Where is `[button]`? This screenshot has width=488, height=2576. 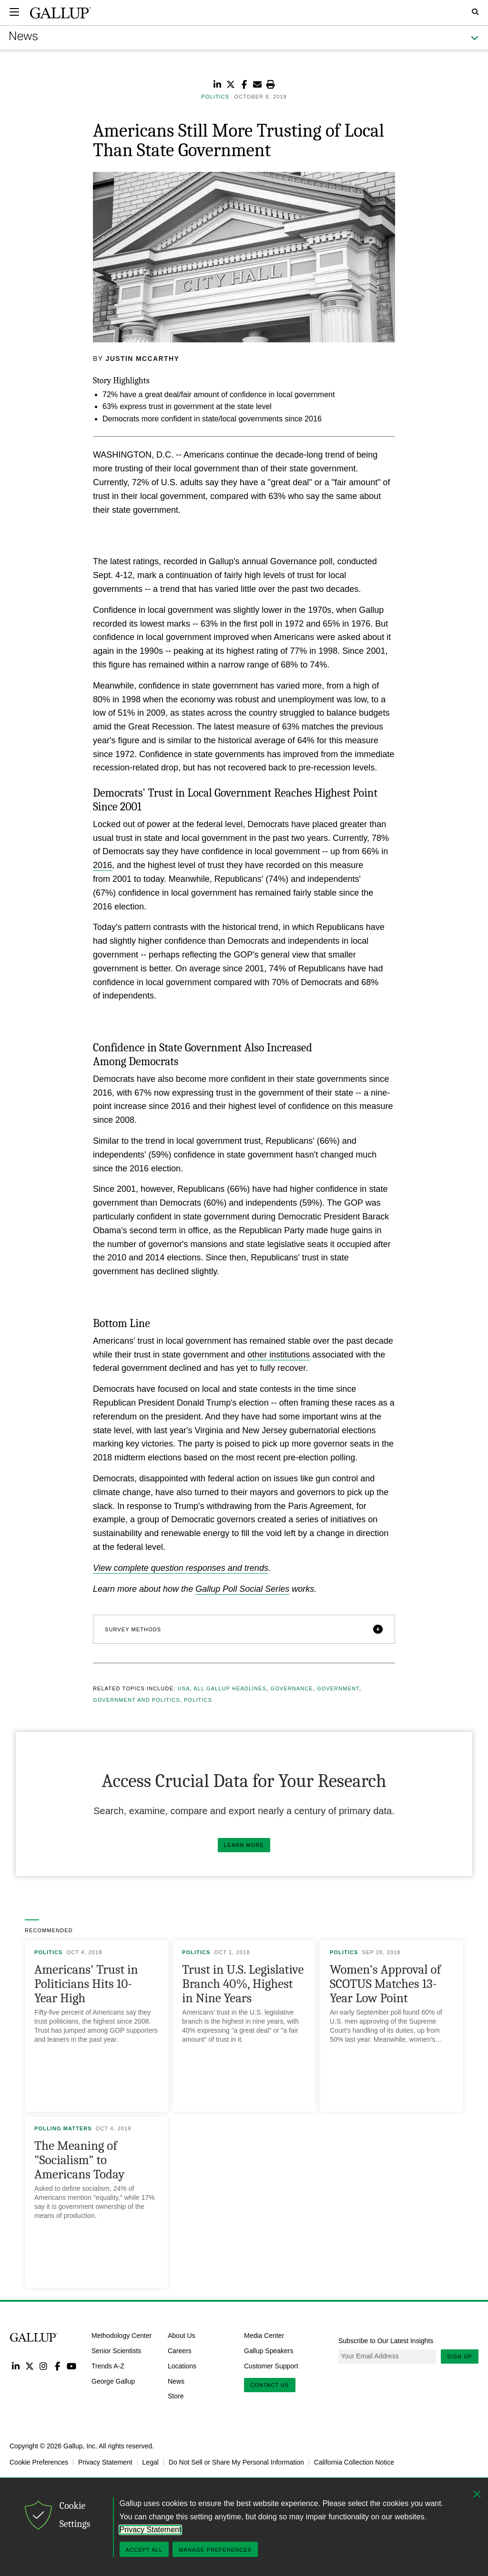 [button] is located at coordinates (244, 1629).